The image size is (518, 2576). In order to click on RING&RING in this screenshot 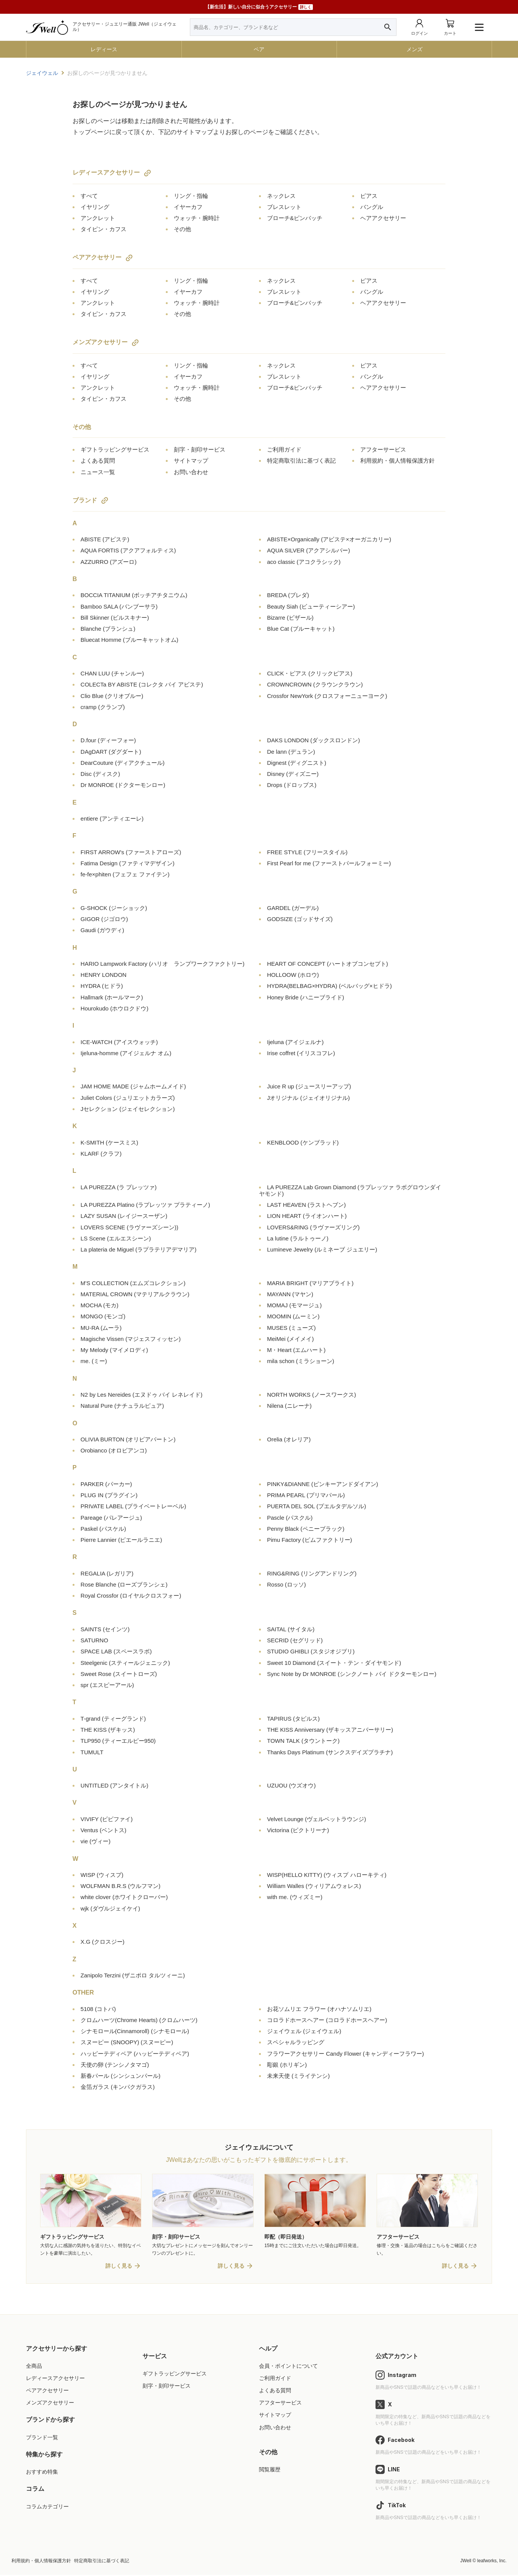, I will do `click(311, 1573)`.